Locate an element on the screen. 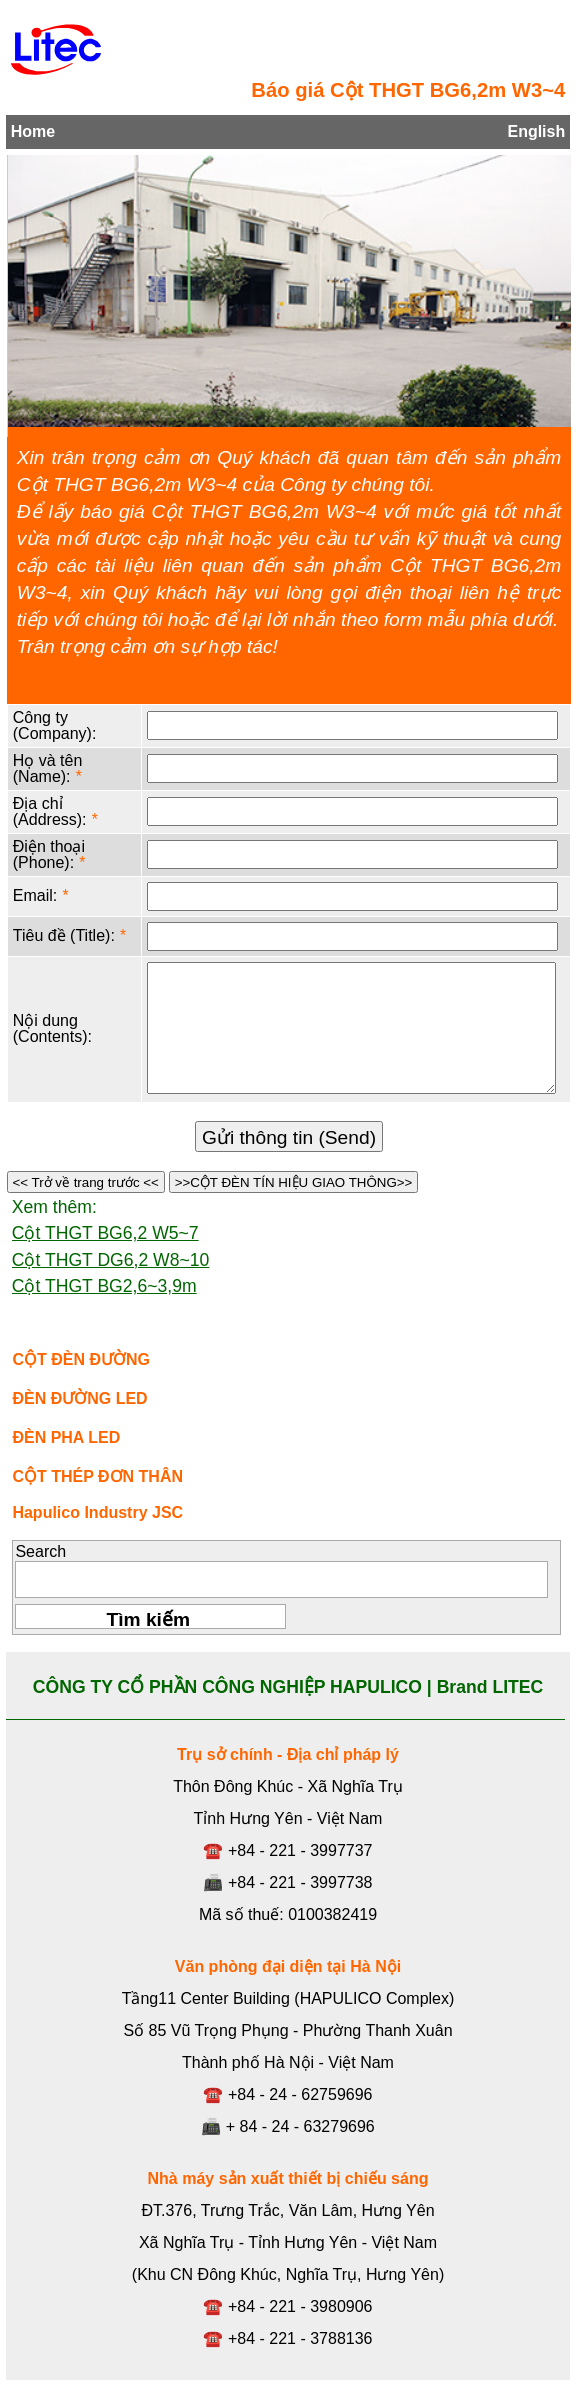 The image size is (576, 2398). ĐÈN PHA LED is located at coordinates (66, 1437).